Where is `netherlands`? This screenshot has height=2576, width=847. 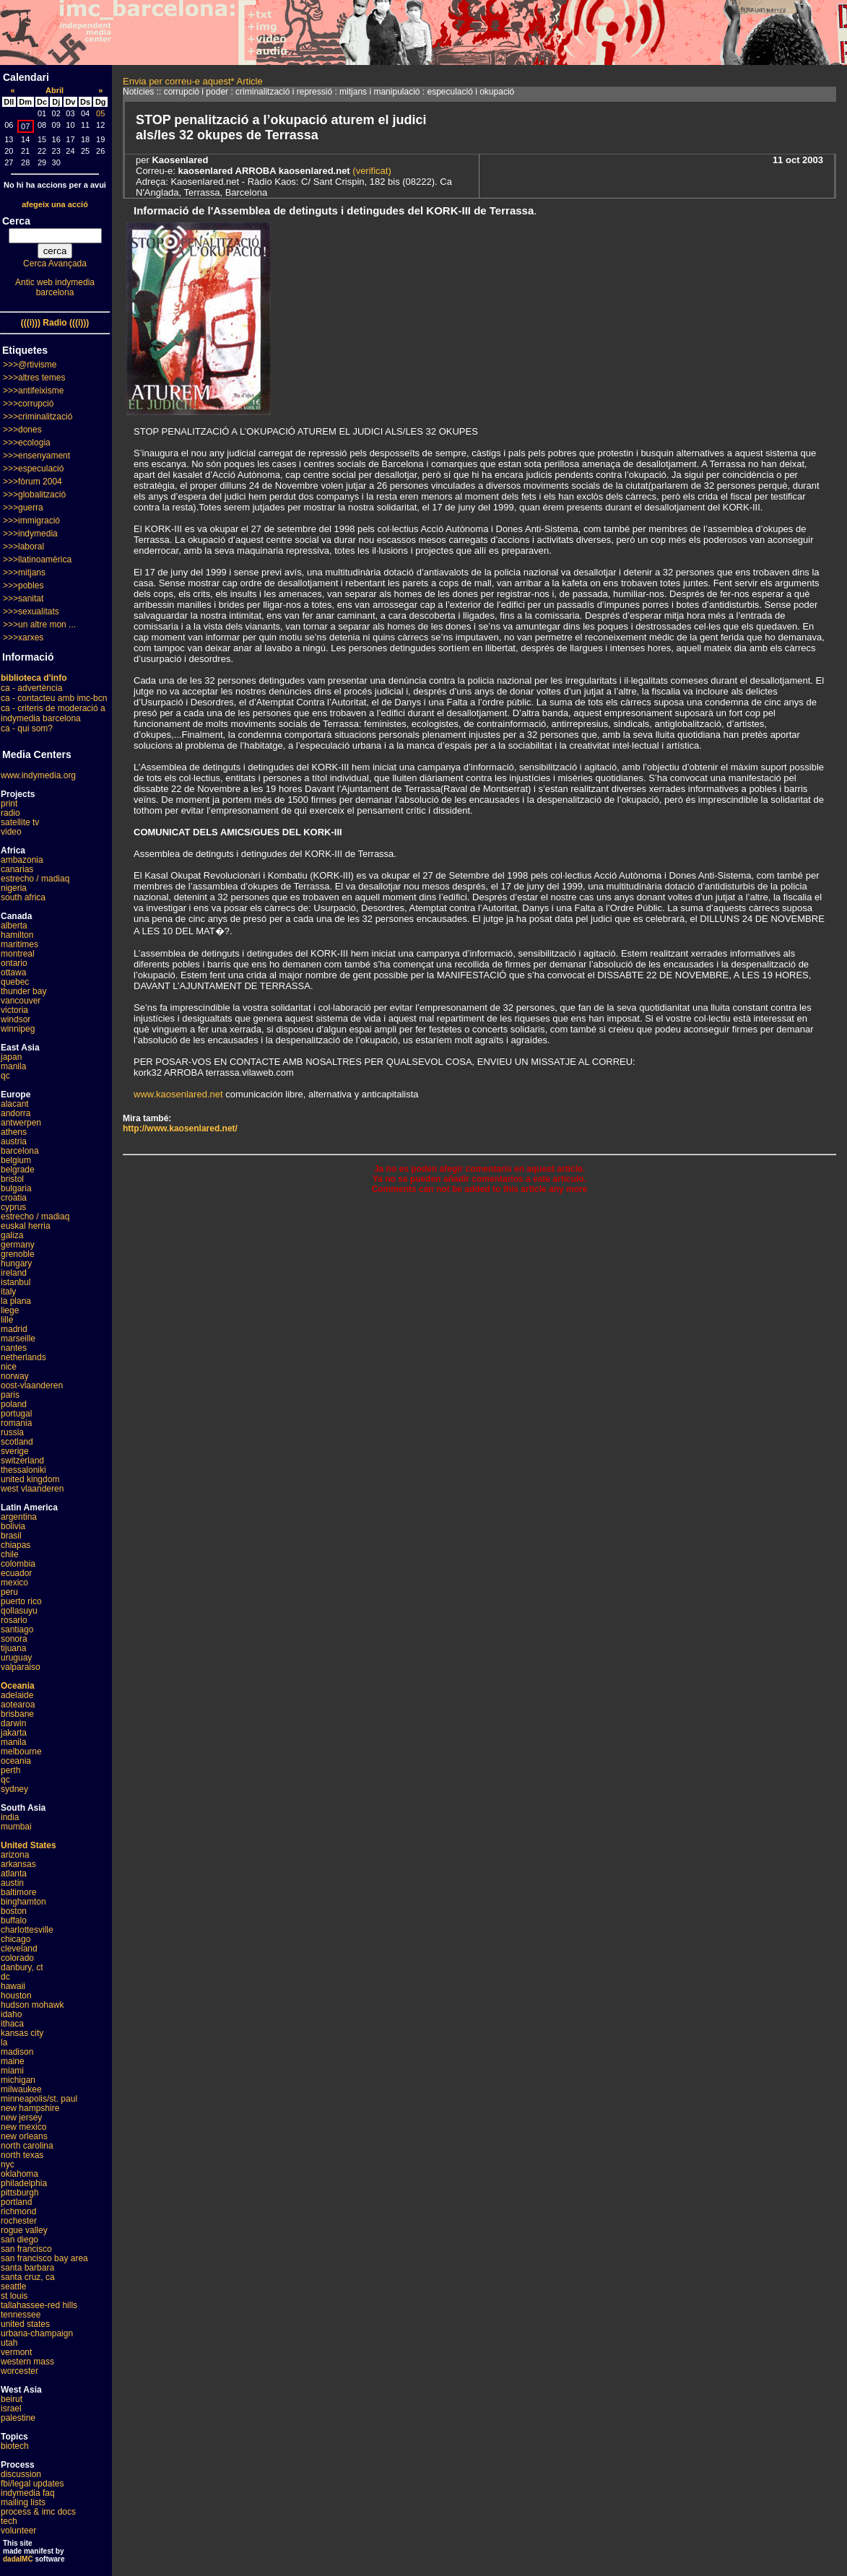
netherlands is located at coordinates (23, 1357).